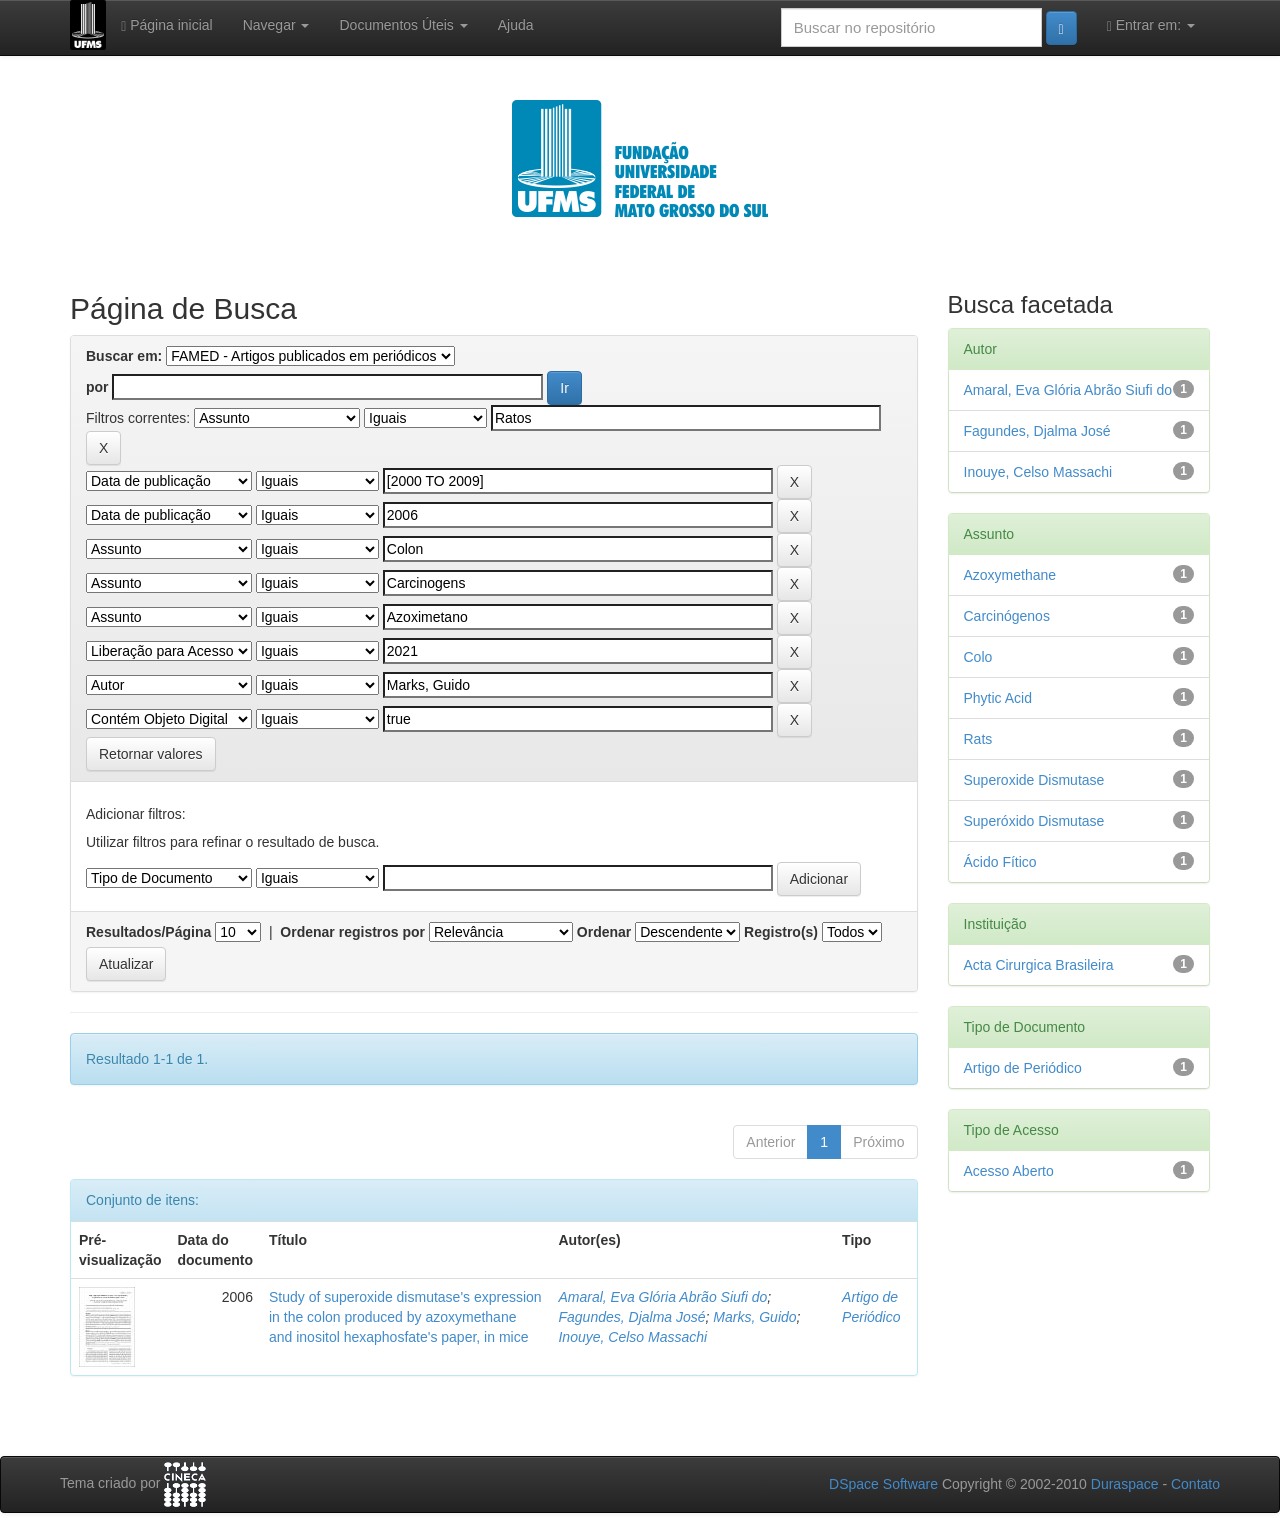 Image resolution: width=1280 pixels, height=1533 pixels. Describe the element at coordinates (124, 356) in the screenshot. I see `Buscar em:` at that location.